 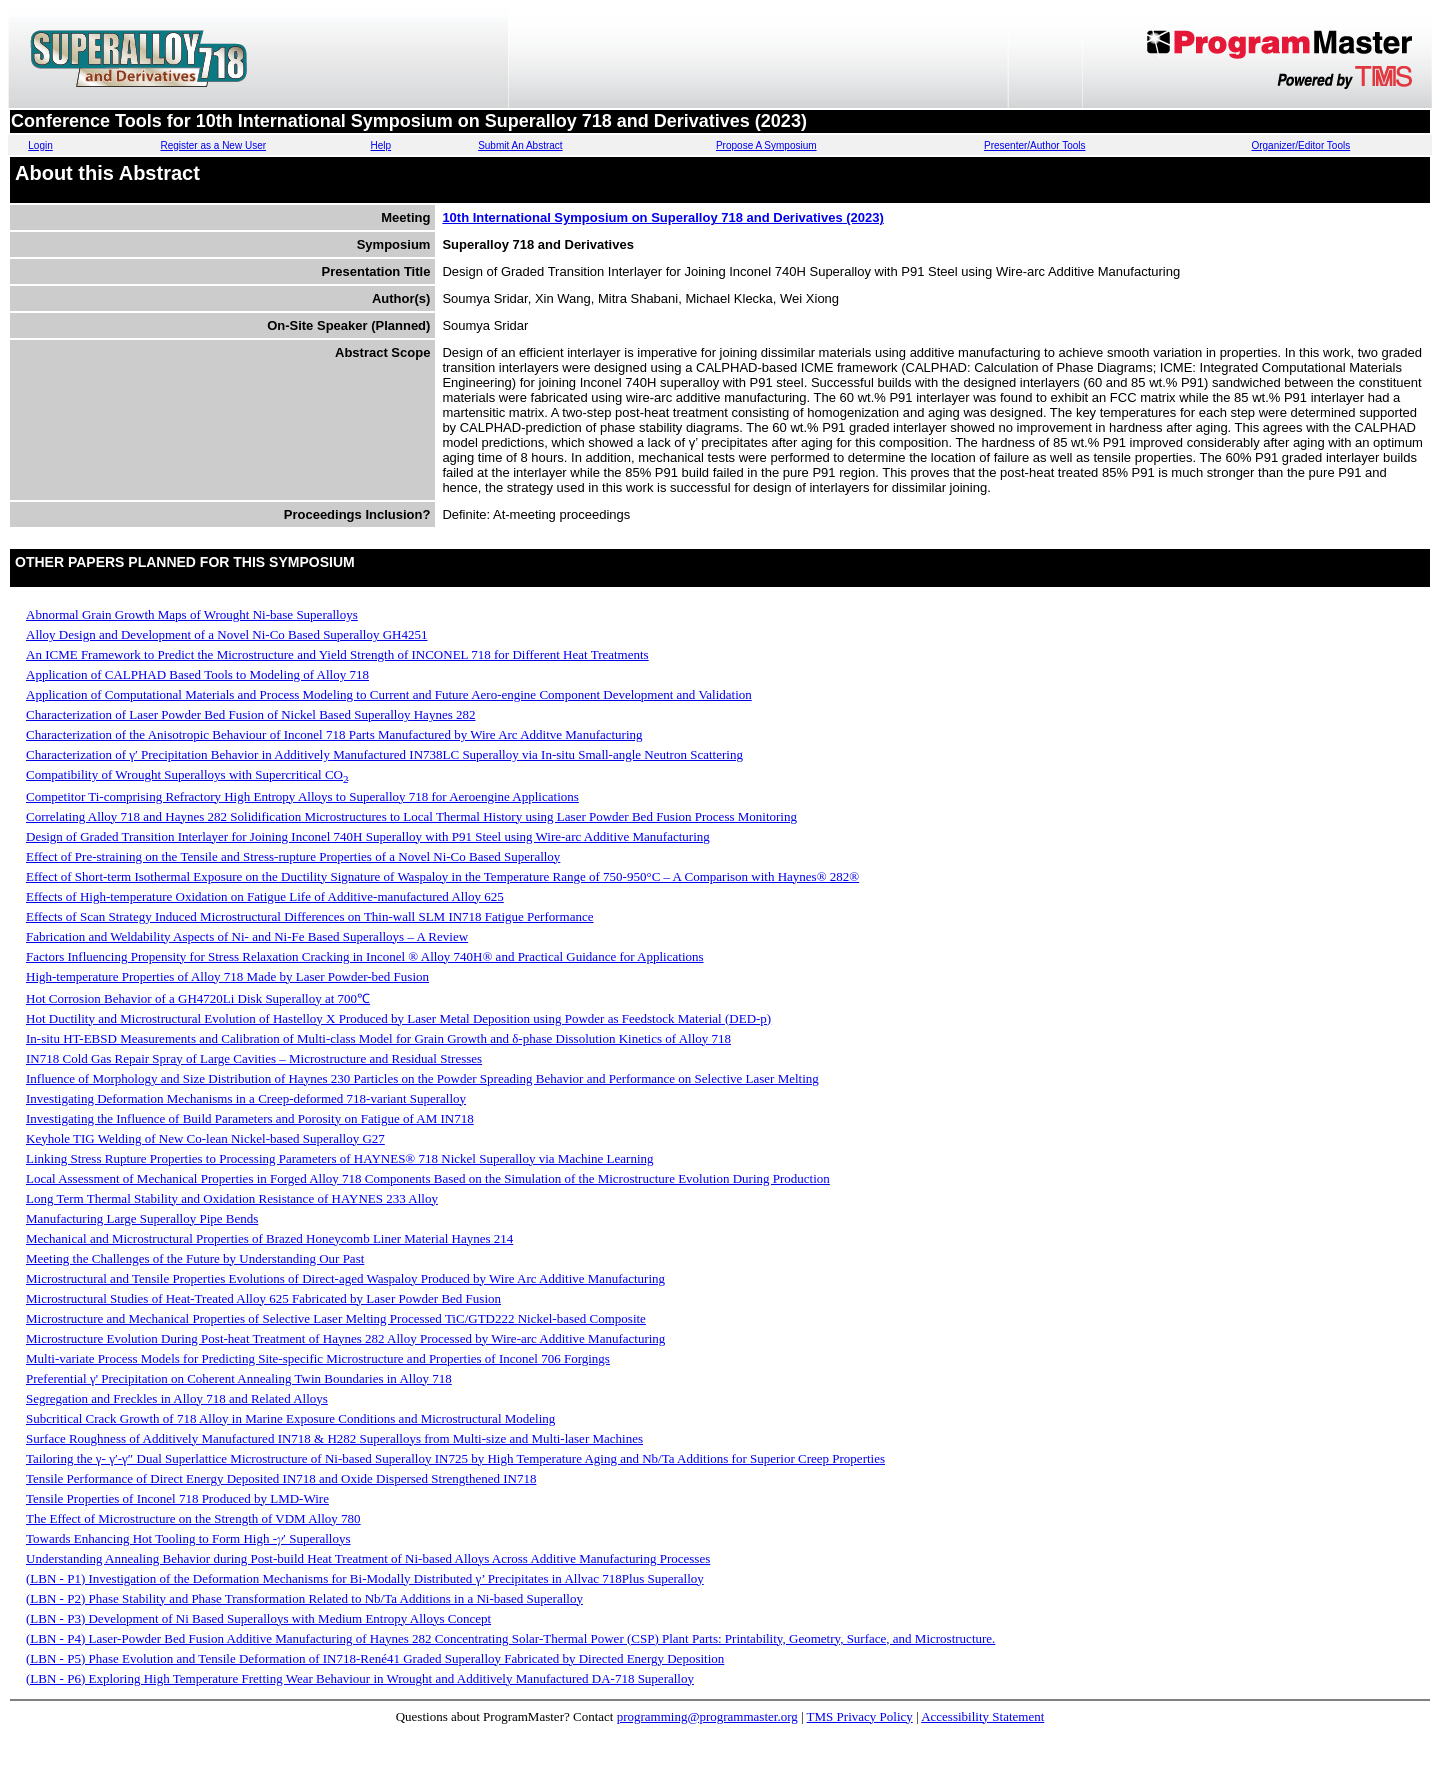 I want to click on Compatibility of Wrought Superalloys with Supercritical CO, so click(x=187, y=774).